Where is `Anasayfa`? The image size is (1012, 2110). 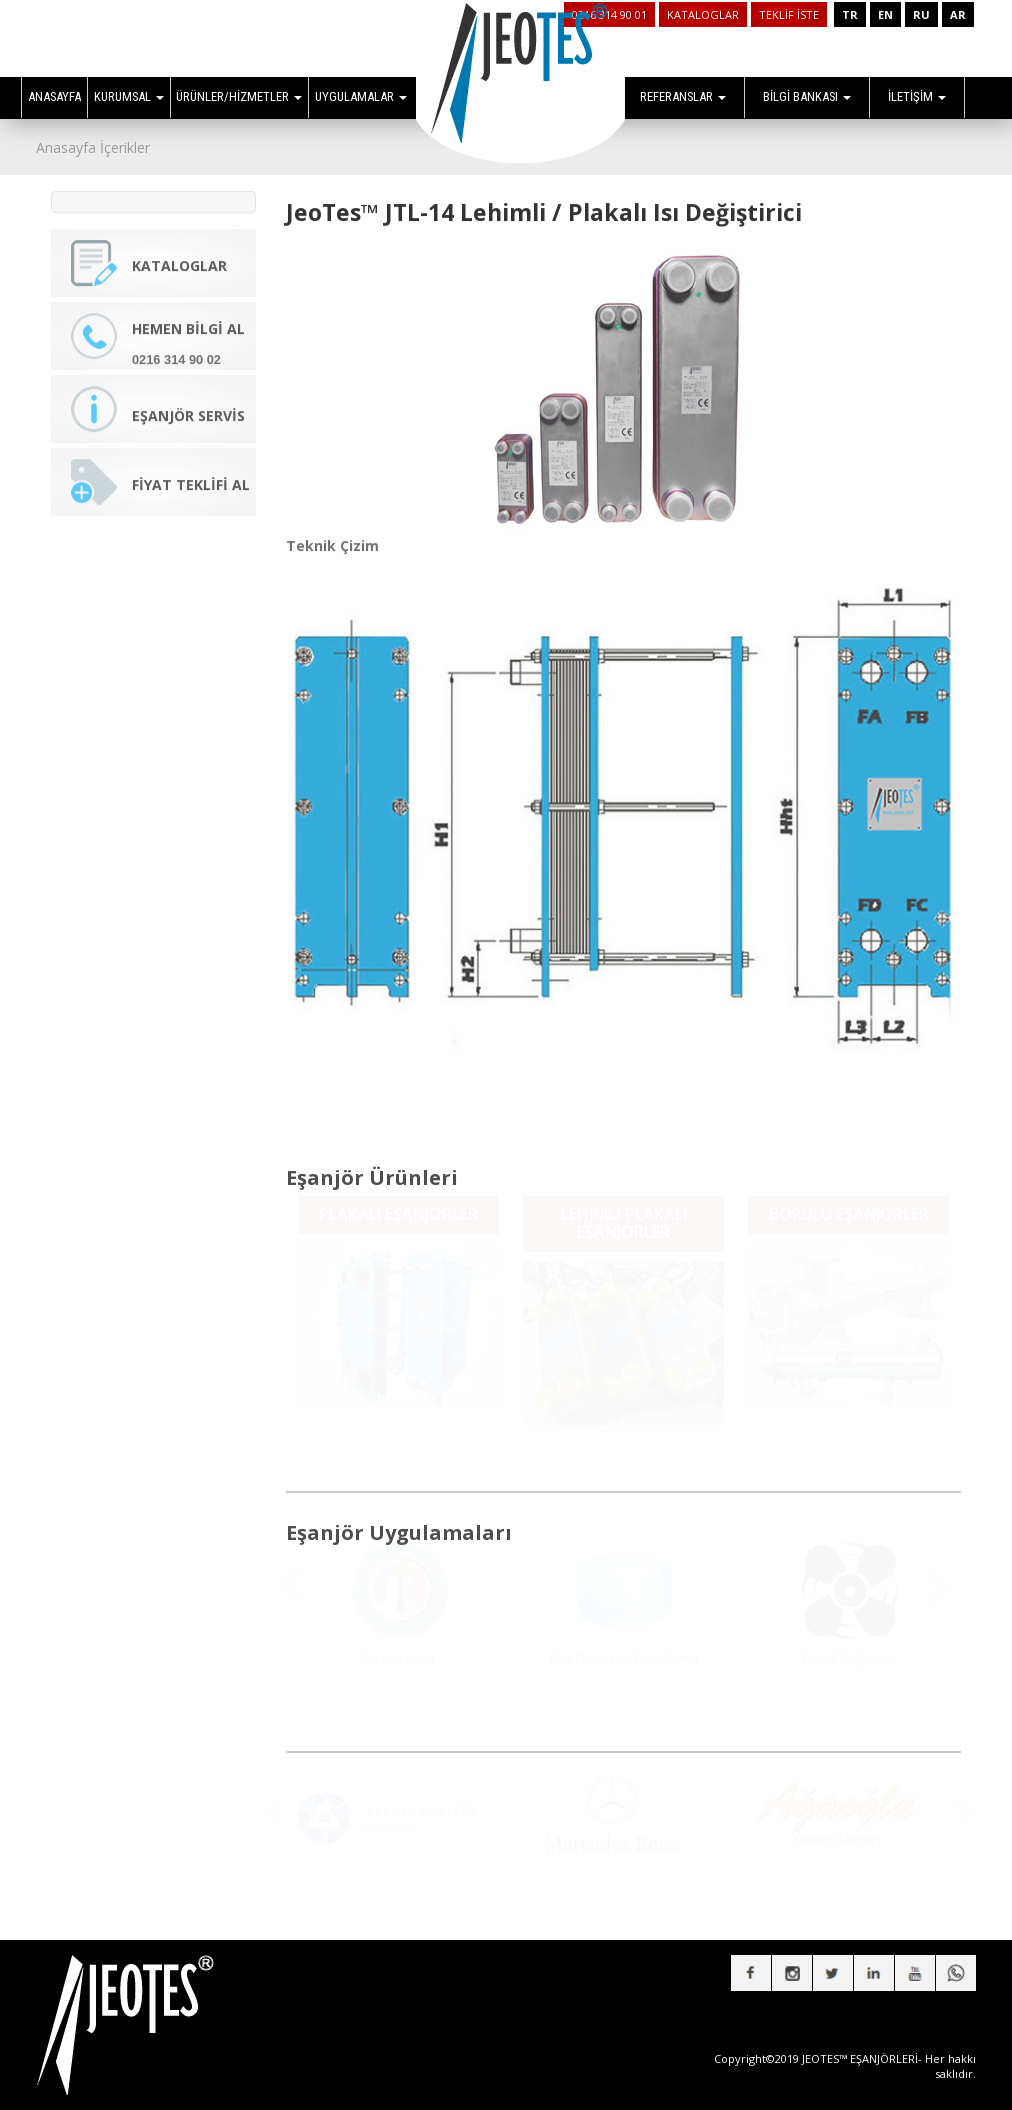
Anasayfa is located at coordinates (66, 147).